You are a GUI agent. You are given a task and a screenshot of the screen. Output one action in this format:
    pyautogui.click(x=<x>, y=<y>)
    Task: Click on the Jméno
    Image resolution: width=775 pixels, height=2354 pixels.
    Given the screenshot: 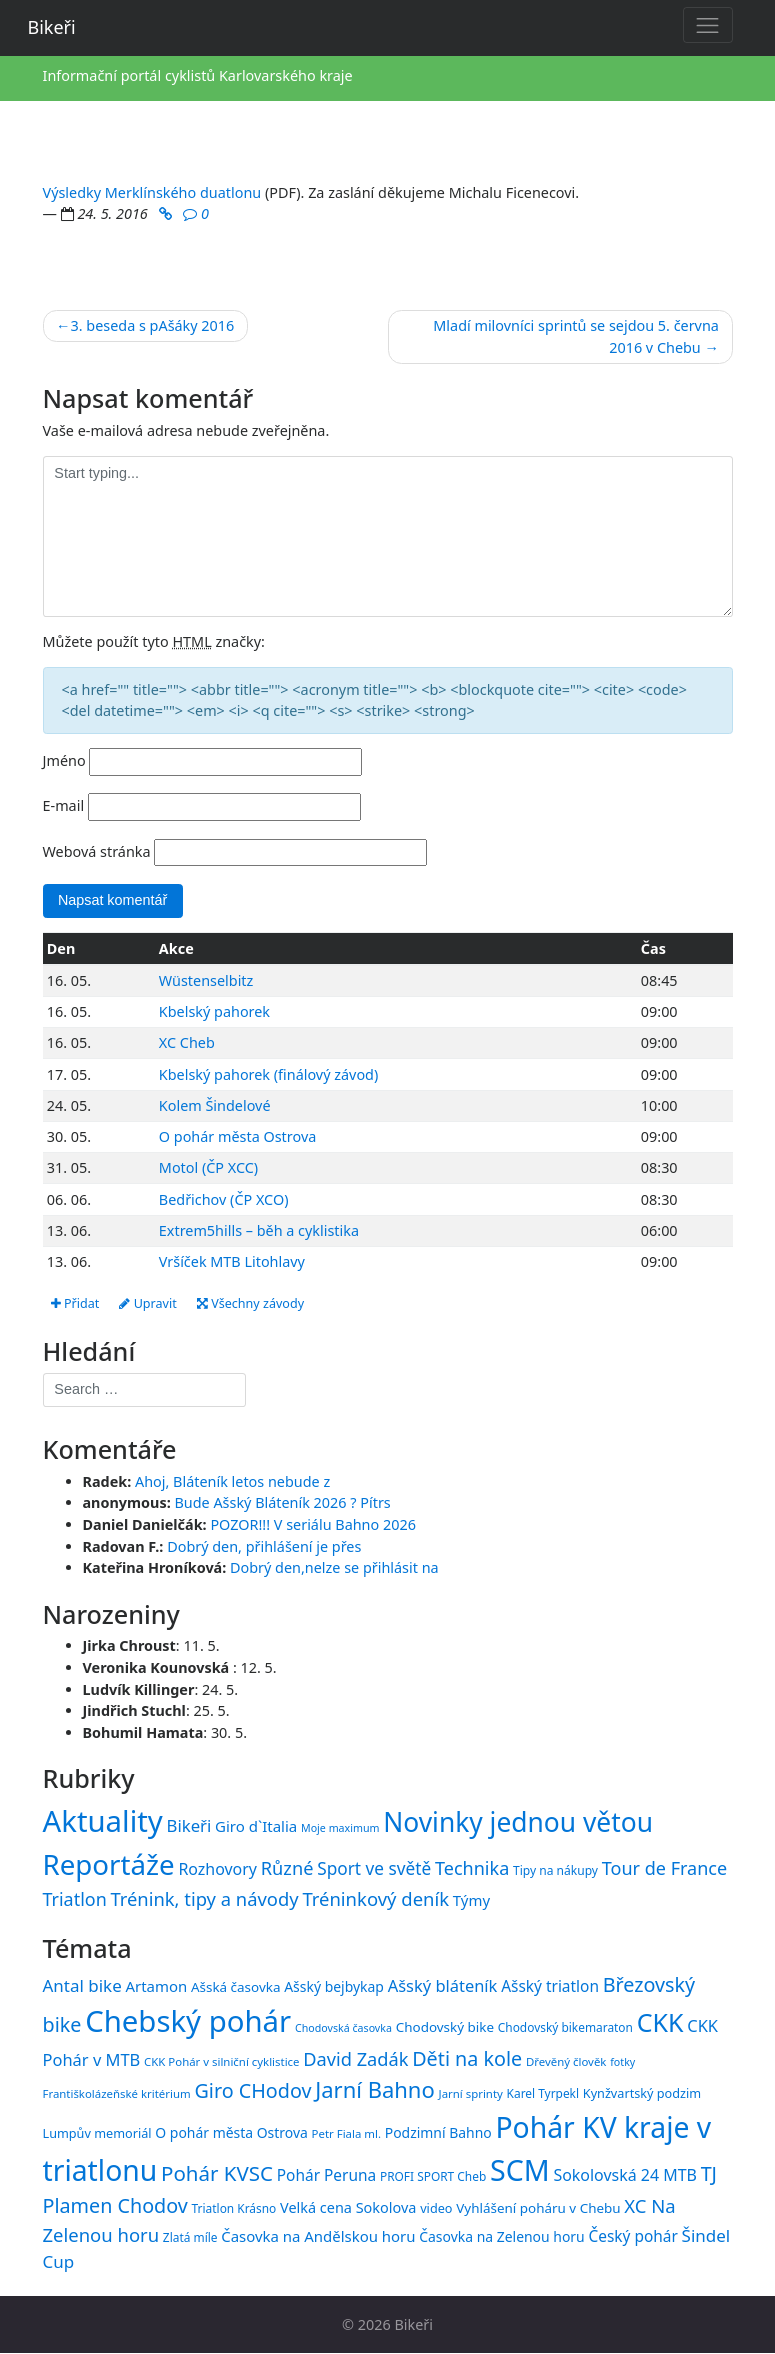 What is the action you would take?
    pyautogui.click(x=64, y=760)
    